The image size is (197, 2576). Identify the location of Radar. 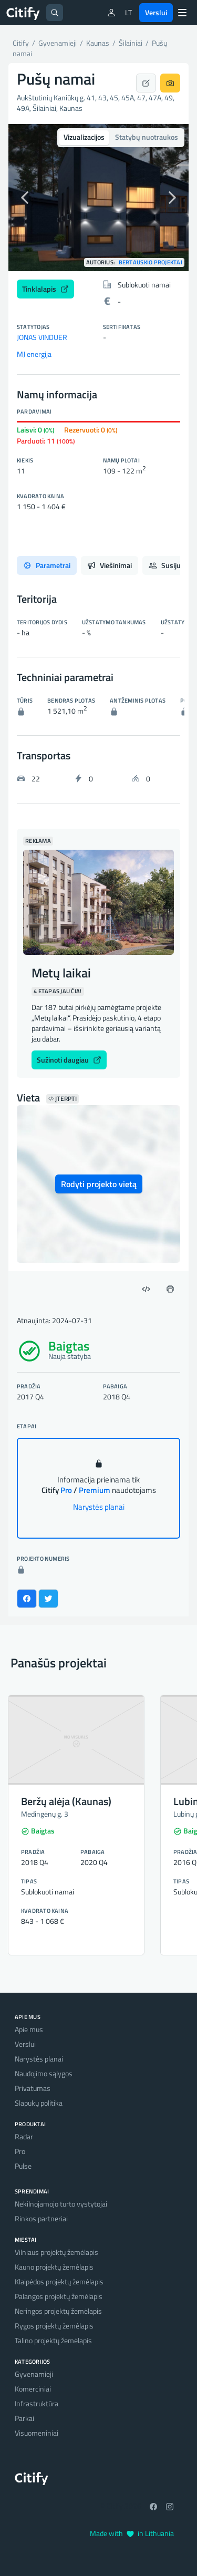
(24, 2136).